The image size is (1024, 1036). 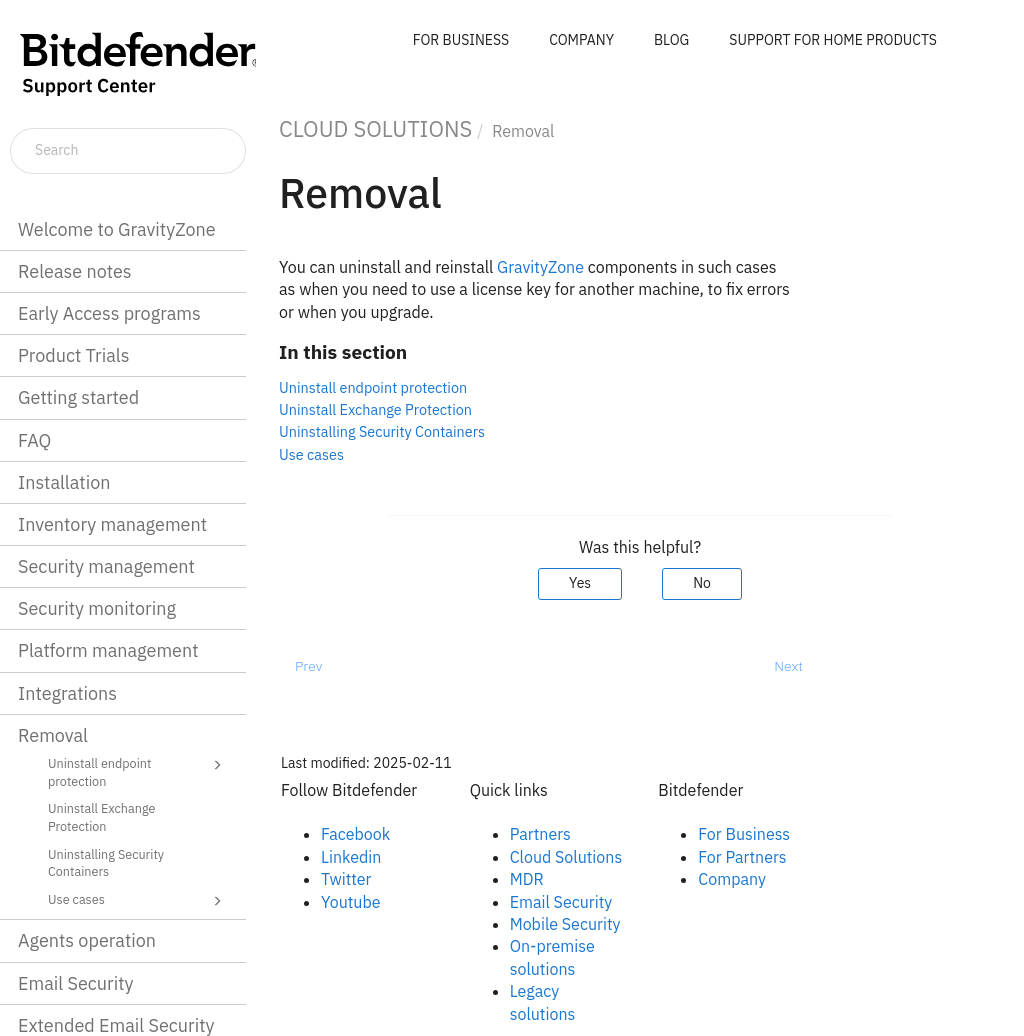 I want to click on Mobile Security, so click(x=565, y=924).